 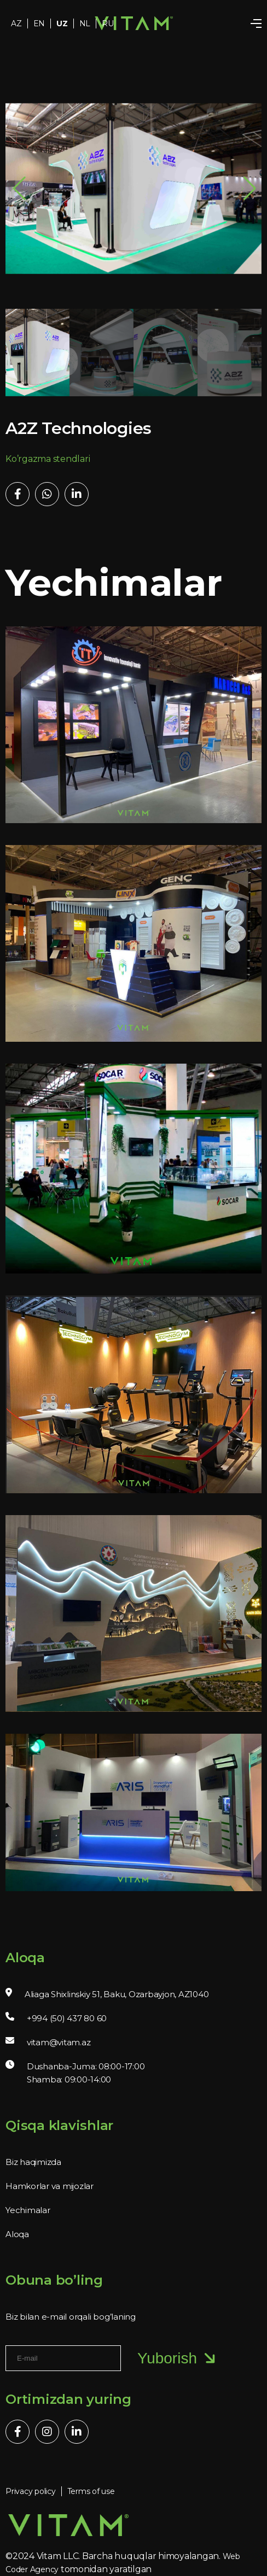 I want to click on RU, so click(x=108, y=23).